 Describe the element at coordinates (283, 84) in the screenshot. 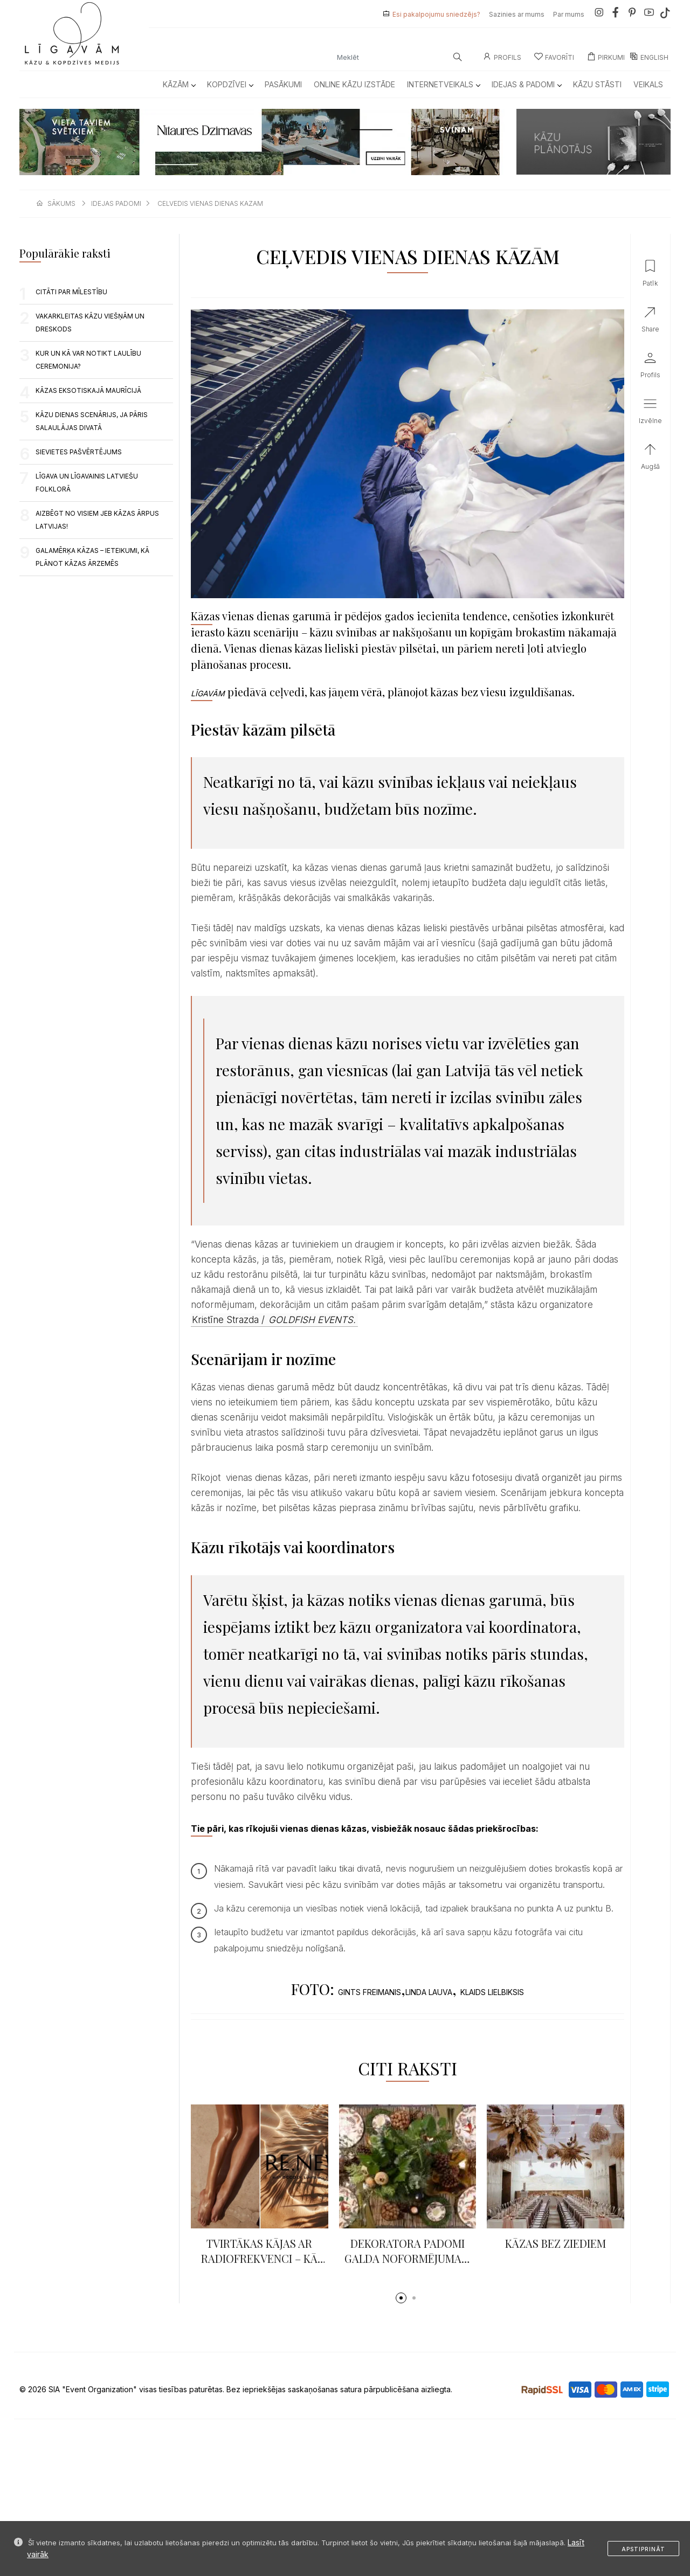

I see `Pasākumi` at that location.